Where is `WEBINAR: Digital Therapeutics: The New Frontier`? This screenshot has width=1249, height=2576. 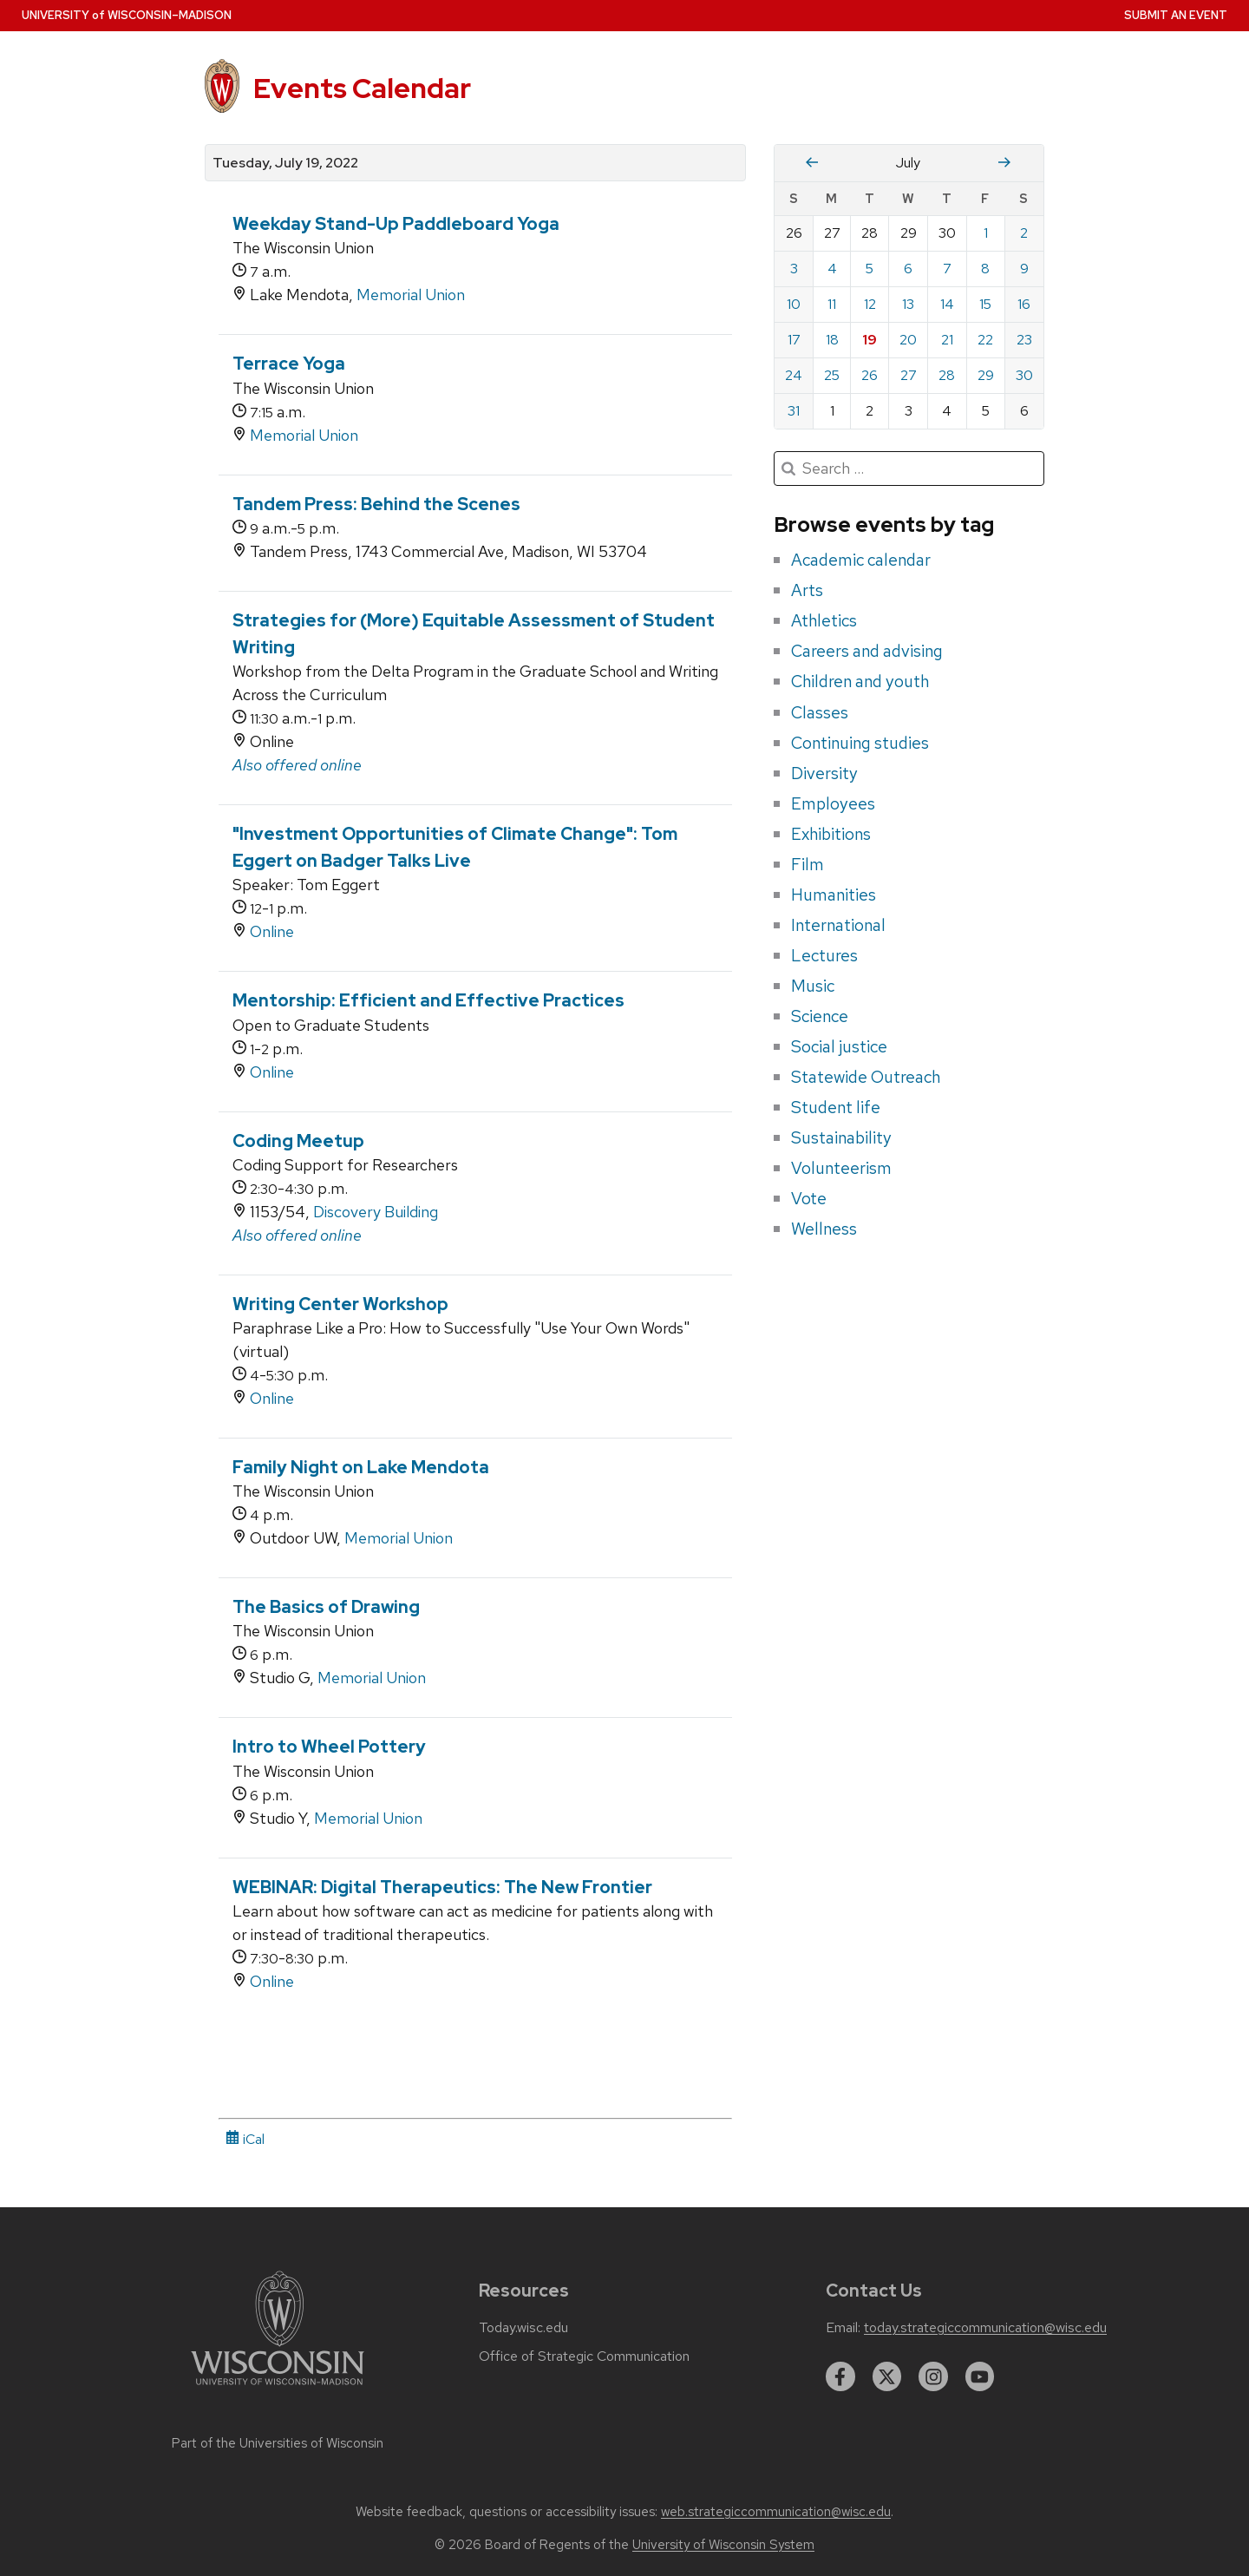
WEBINAR: Digital Therapeutics: The New Frontier is located at coordinates (442, 1887).